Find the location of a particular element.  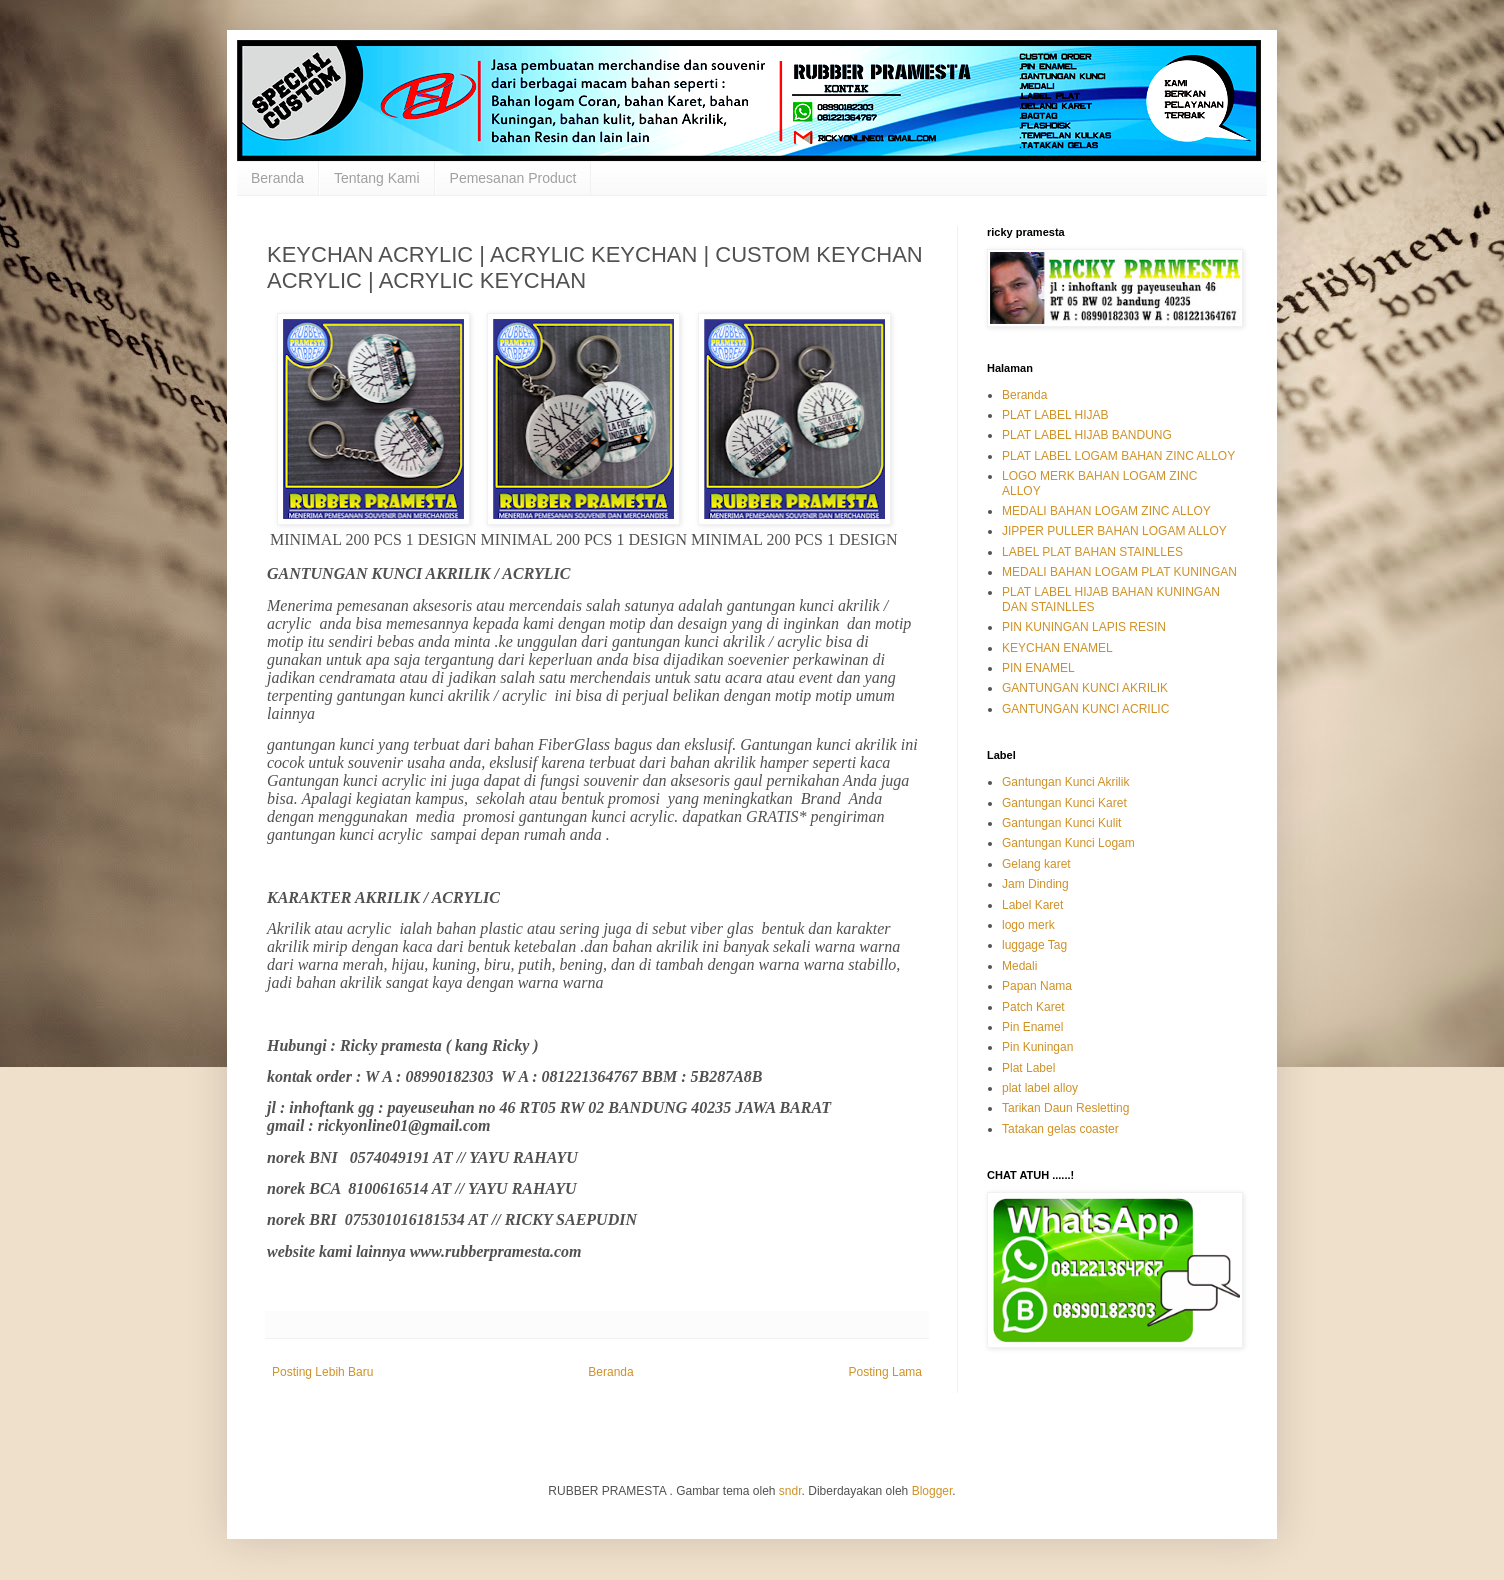

PLAT LABEL HIJAB BANDUNG is located at coordinates (1087, 435).